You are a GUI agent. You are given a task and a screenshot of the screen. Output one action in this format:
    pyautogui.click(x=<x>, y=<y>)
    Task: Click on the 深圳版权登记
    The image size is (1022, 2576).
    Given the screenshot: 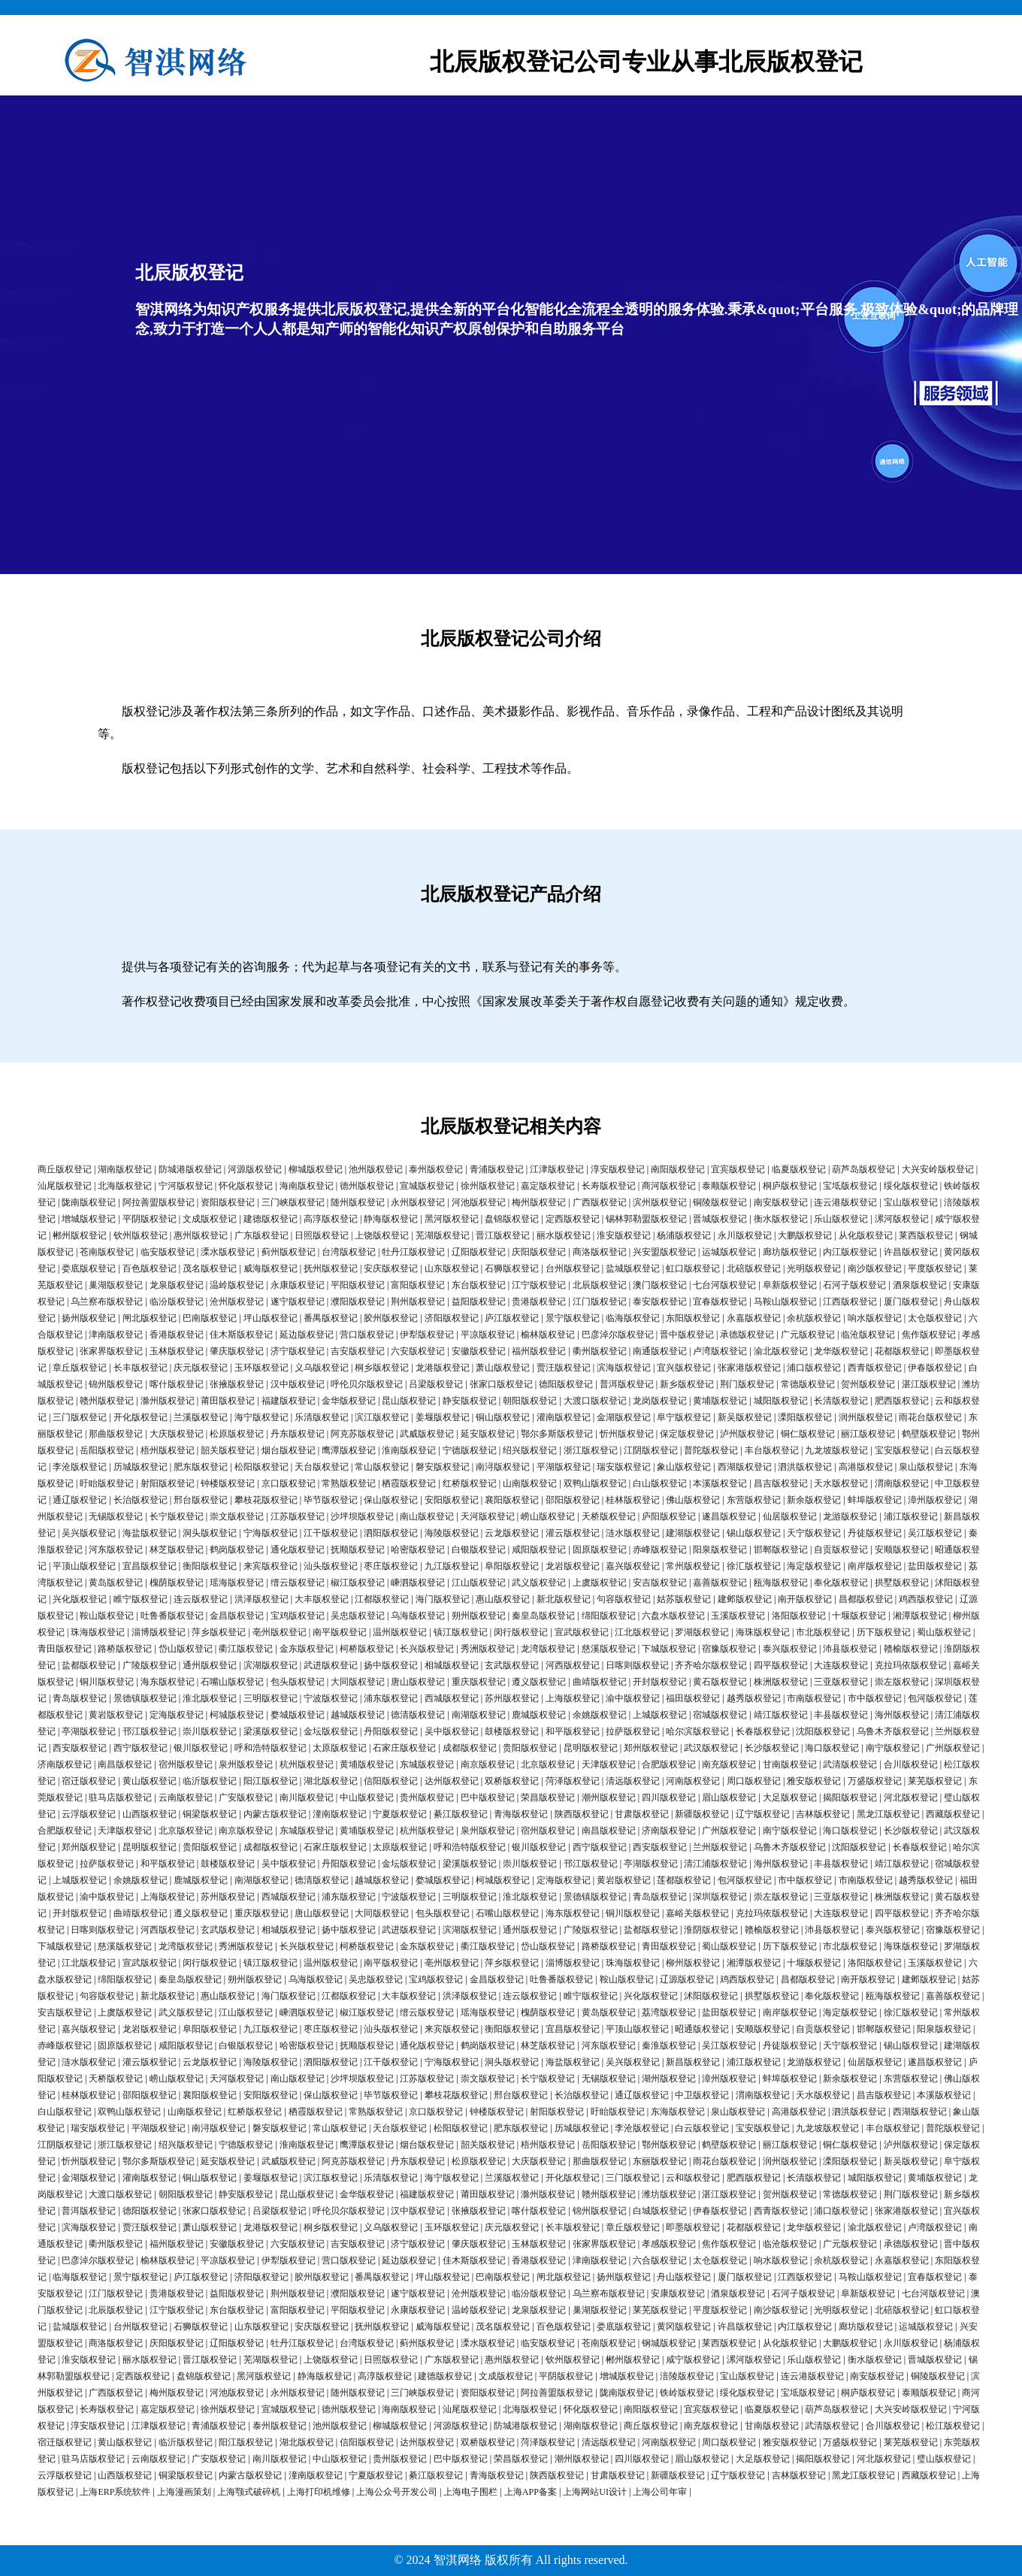 What is the action you would take?
    pyautogui.click(x=720, y=1896)
    